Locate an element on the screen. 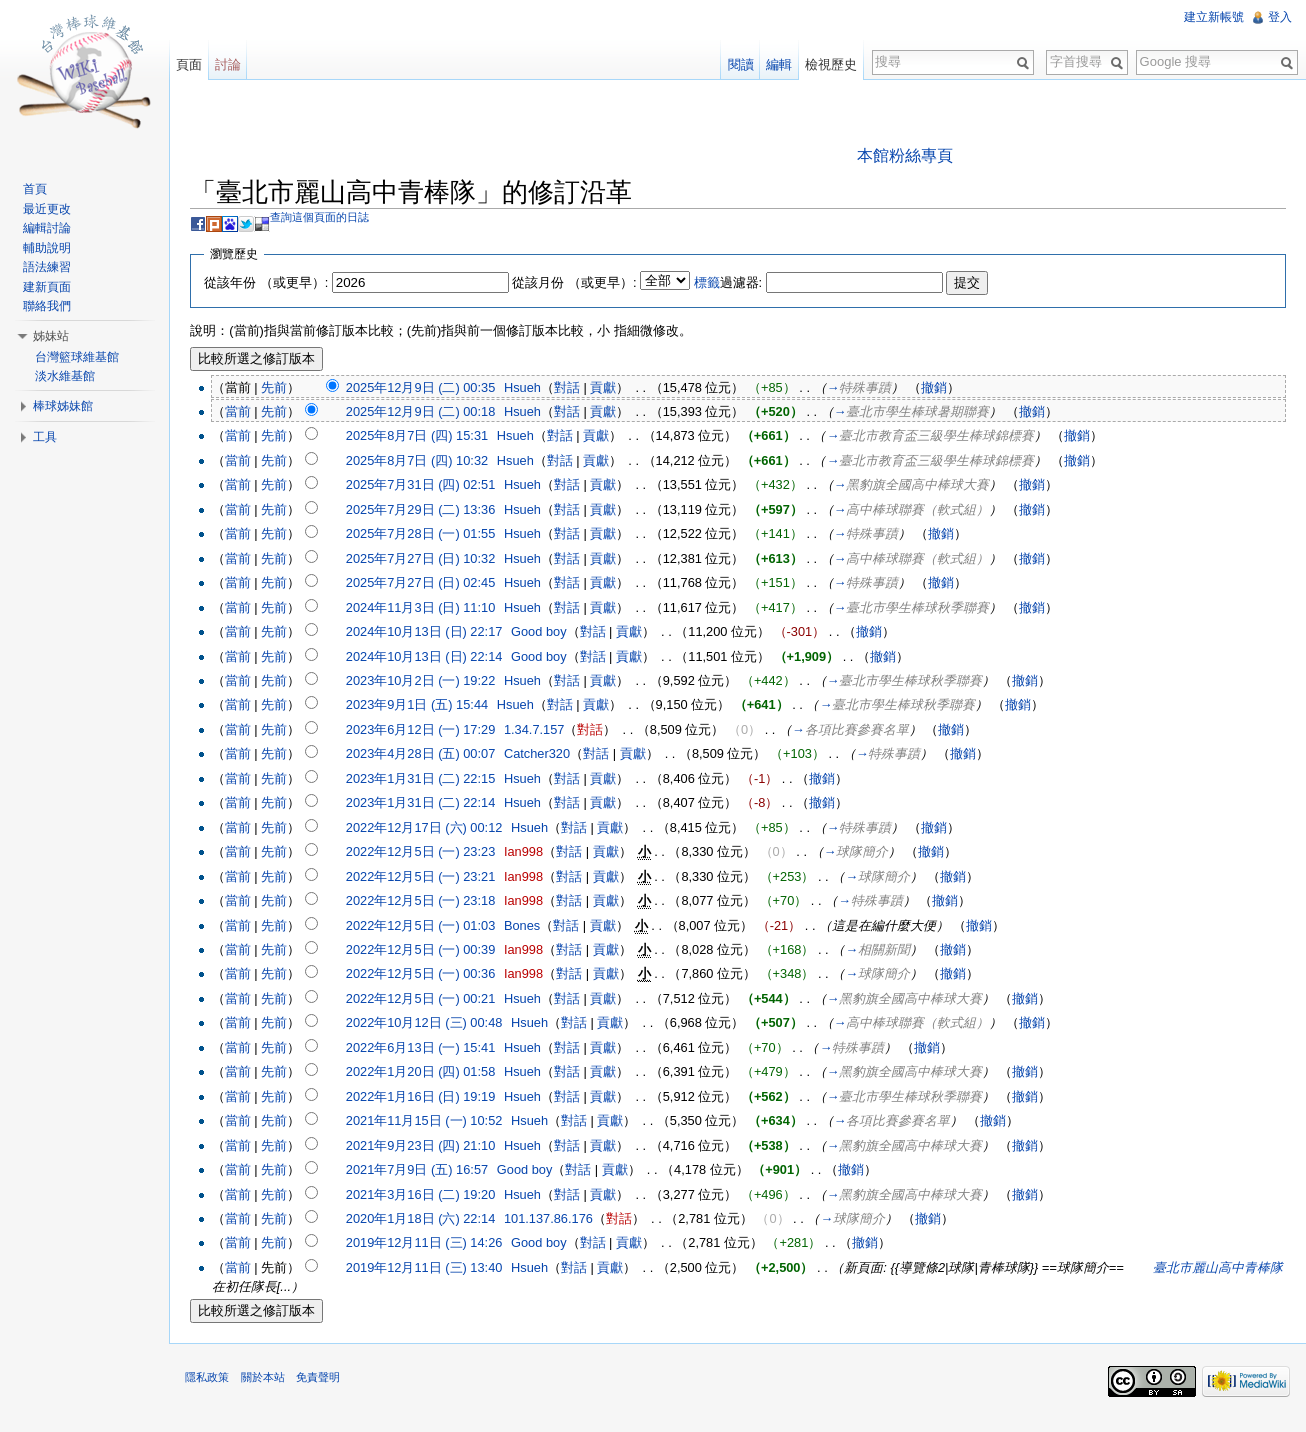 This screenshot has height=1432, width=1306. Good boy is located at coordinates (550, 633).